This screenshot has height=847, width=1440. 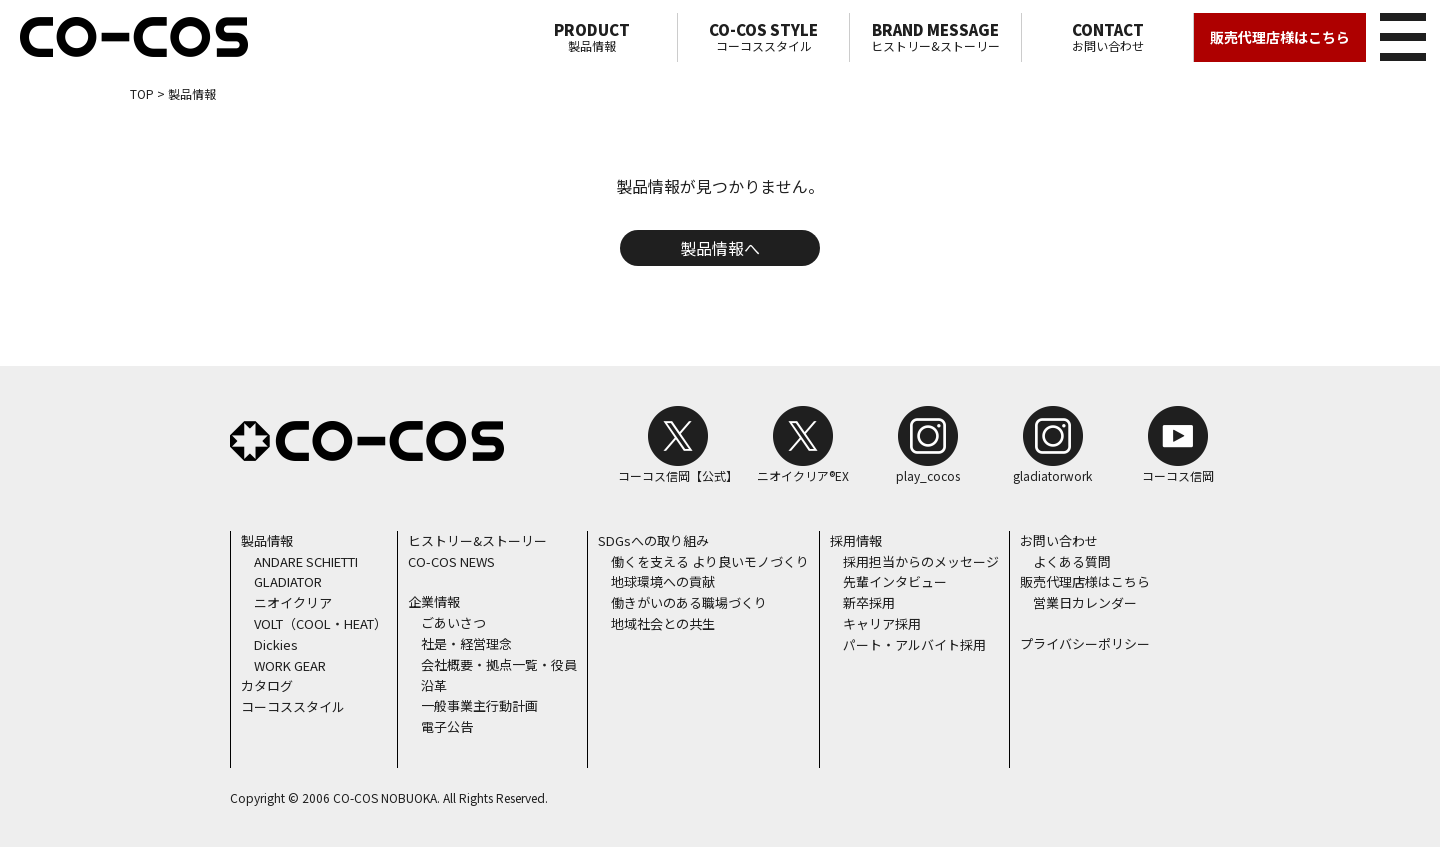 I want to click on よくある質問, so click(x=1072, y=561).